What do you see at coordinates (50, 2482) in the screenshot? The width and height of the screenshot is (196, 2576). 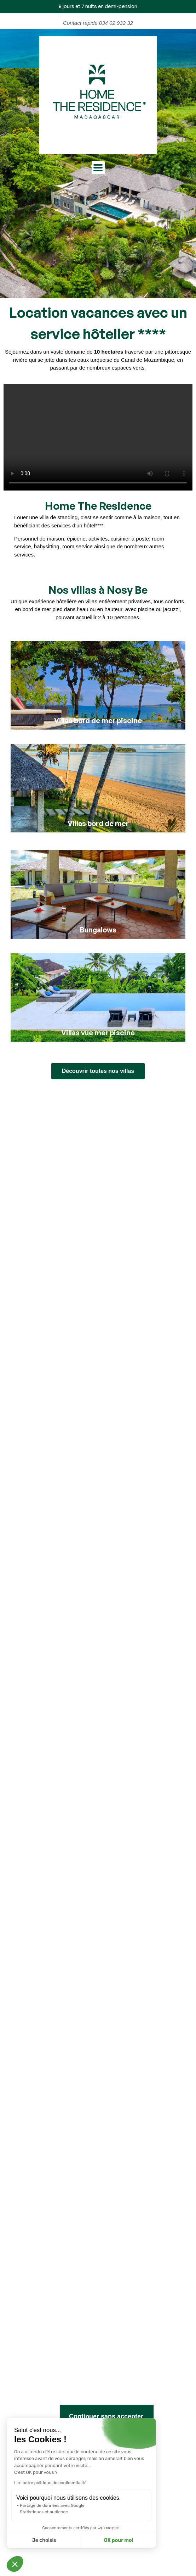 I see `Lire notre politique de confidentialité` at bounding box center [50, 2482].